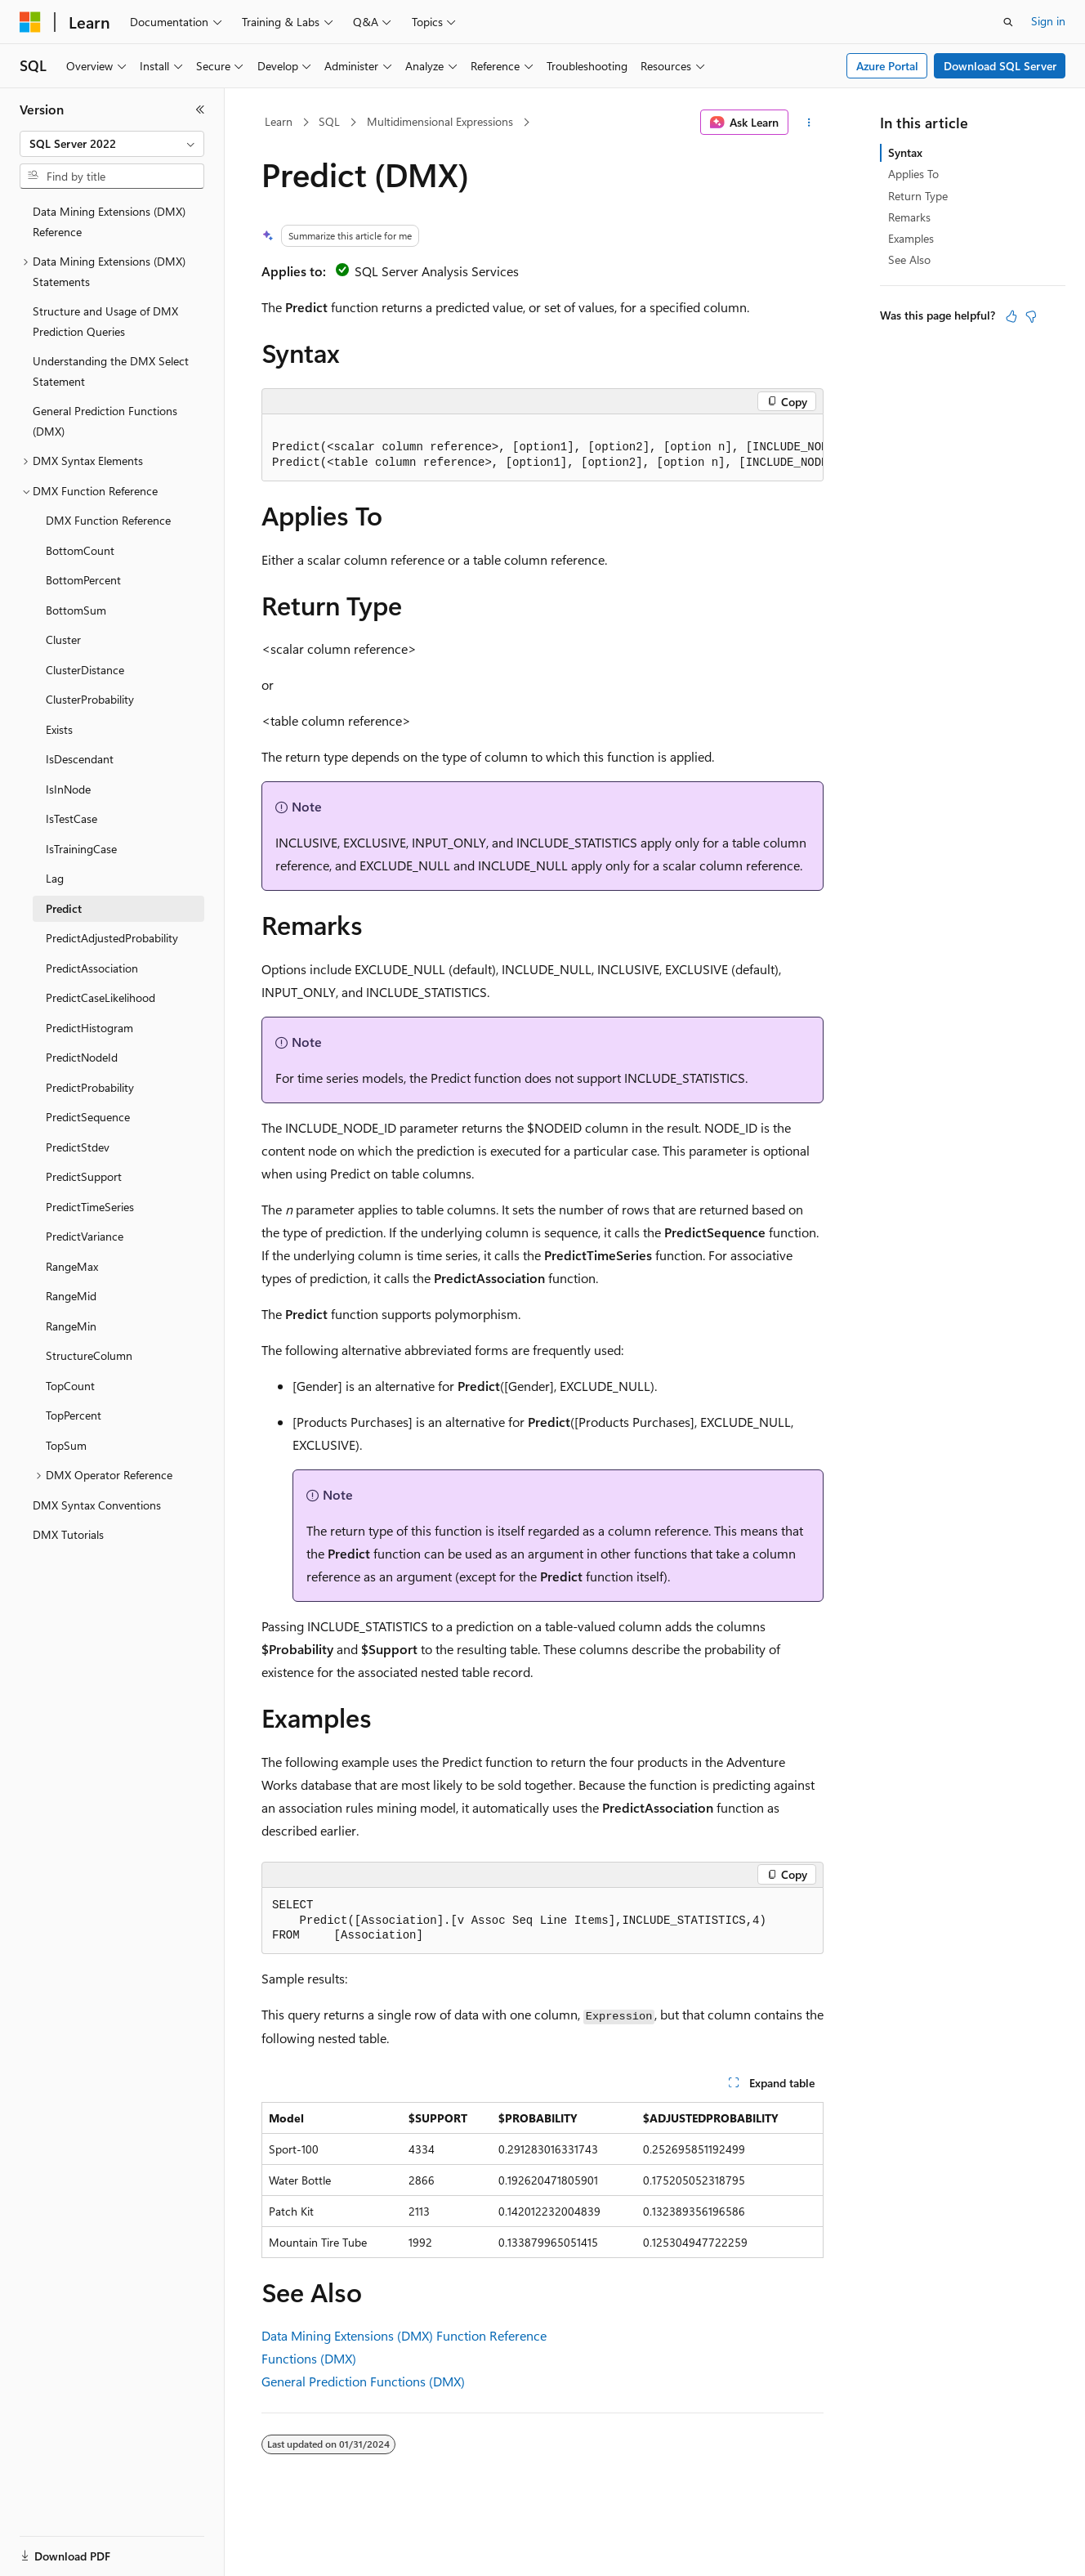 The image size is (1085, 2576). Describe the element at coordinates (97, 1505) in the screenshot. I see `DMX Syntax Conventions [treeitem]` at that location.